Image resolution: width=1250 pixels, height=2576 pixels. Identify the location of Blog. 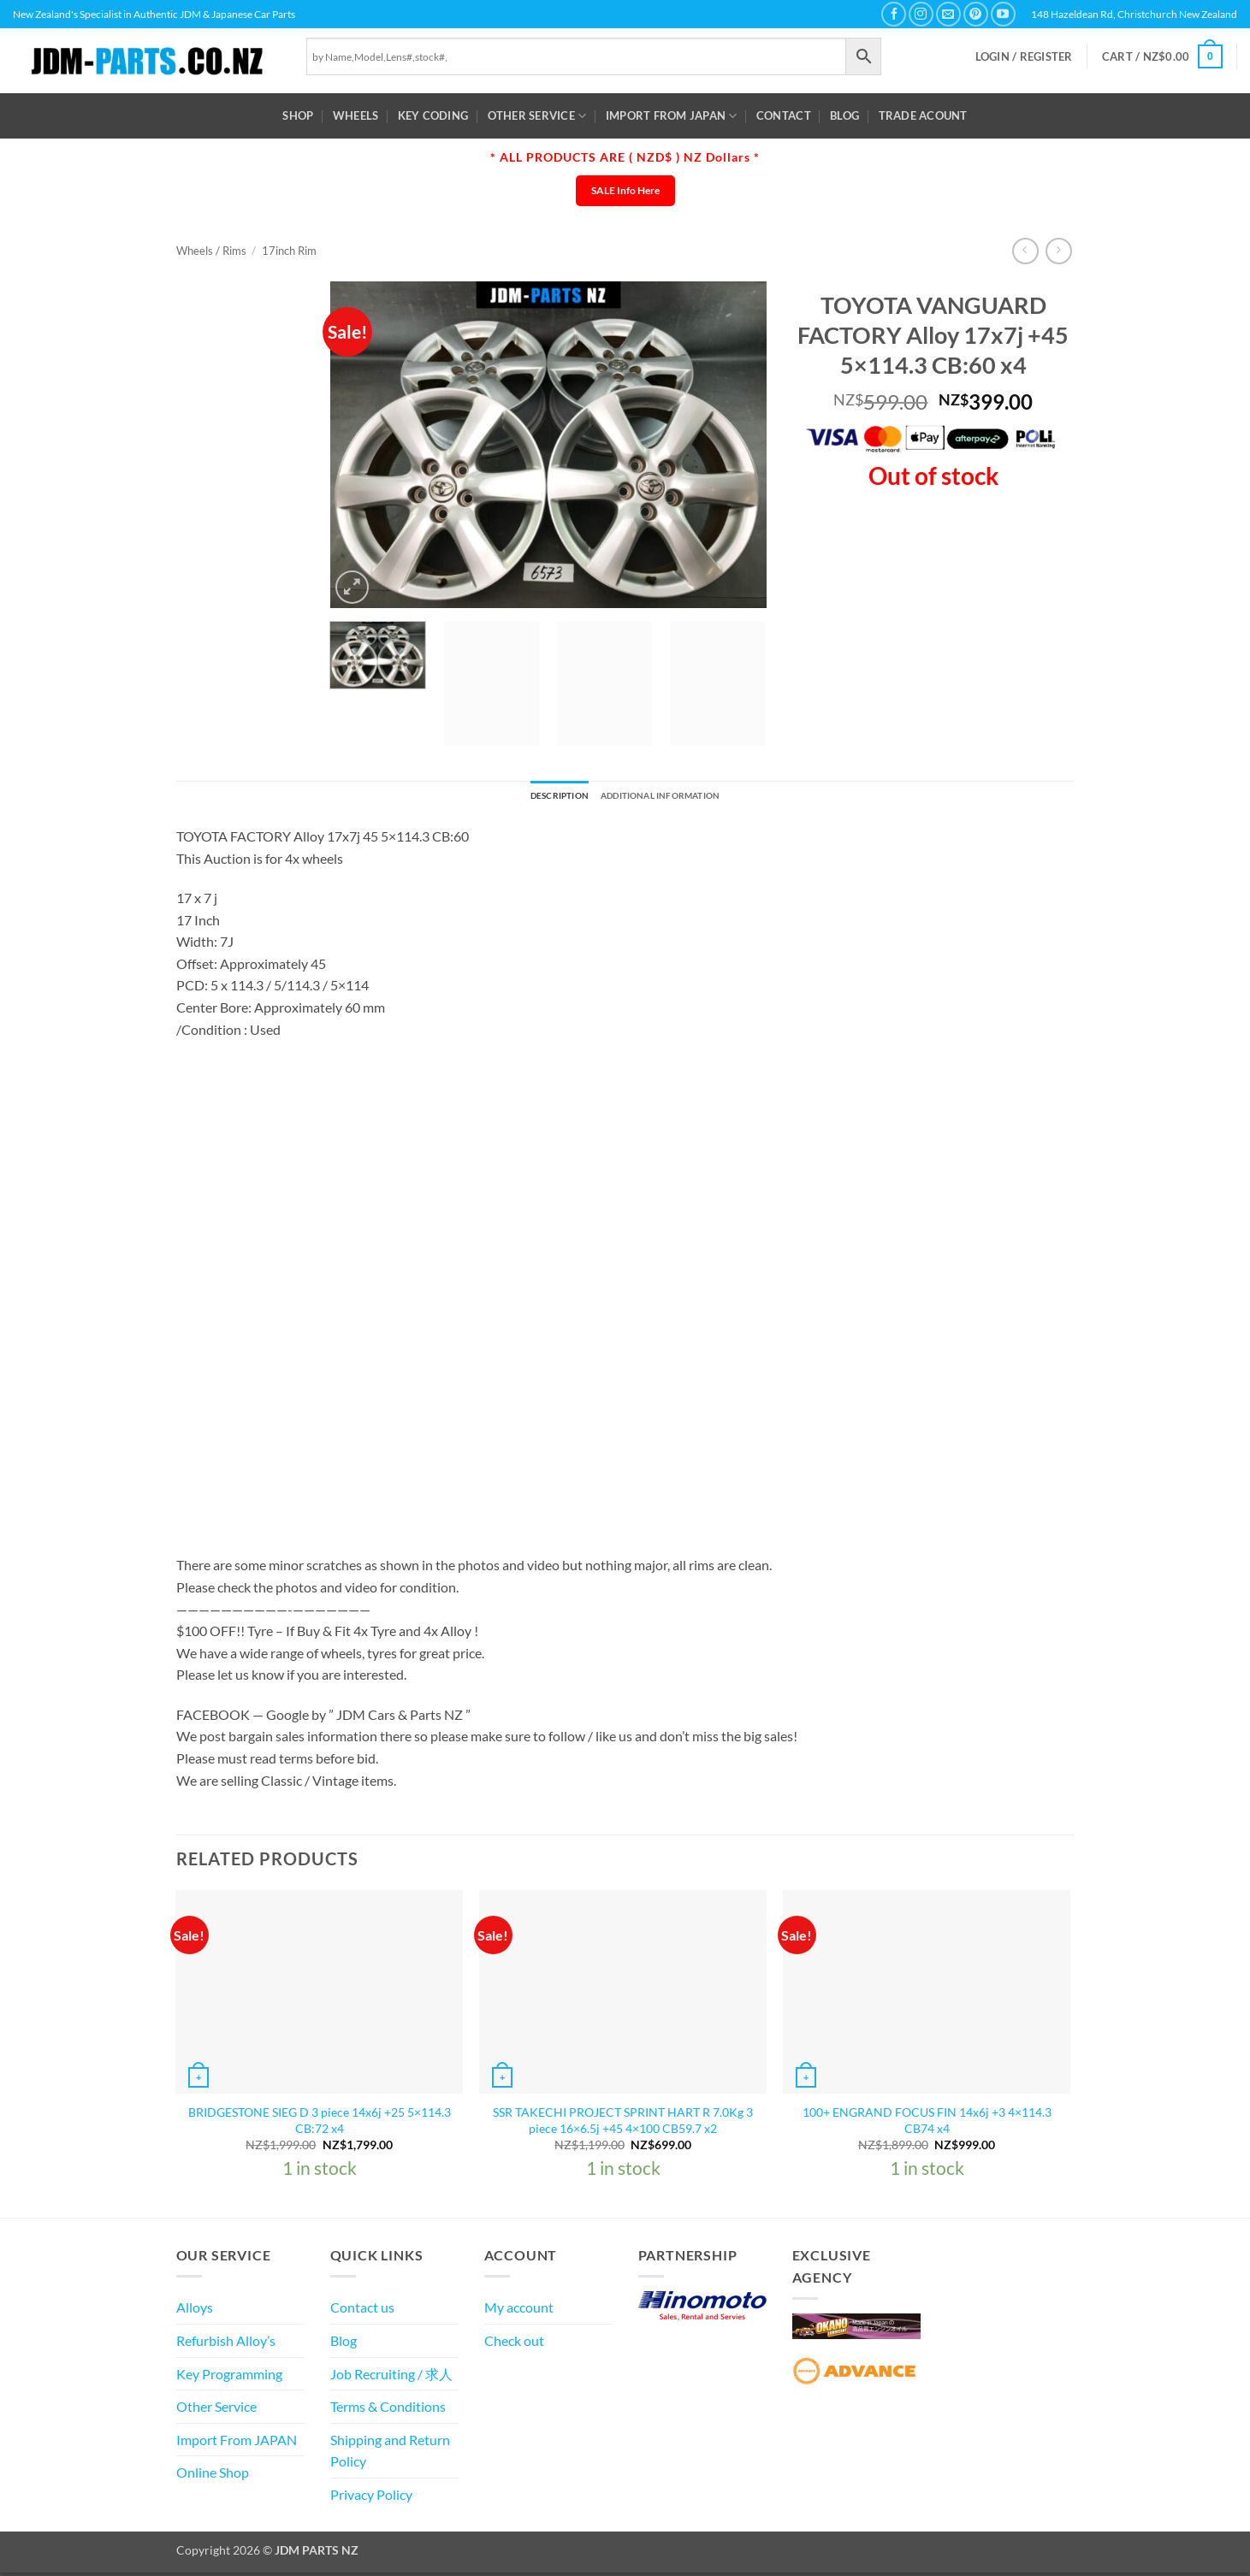
(844, 115).